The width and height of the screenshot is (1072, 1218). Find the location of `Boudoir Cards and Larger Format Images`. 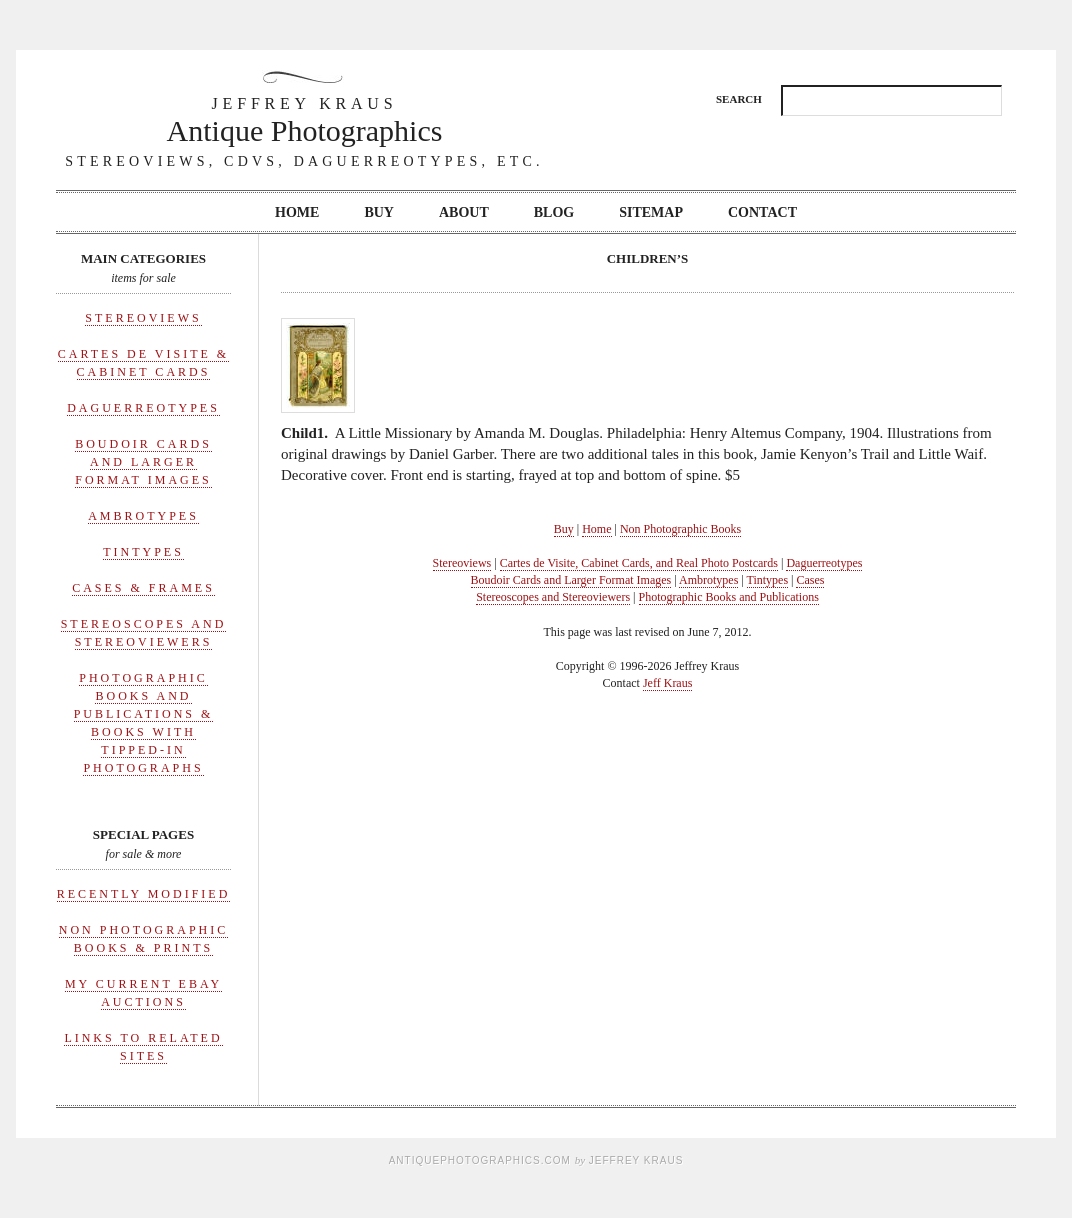

Boudoir Cards and Larger Format Images is located at coordinates (143, 462).